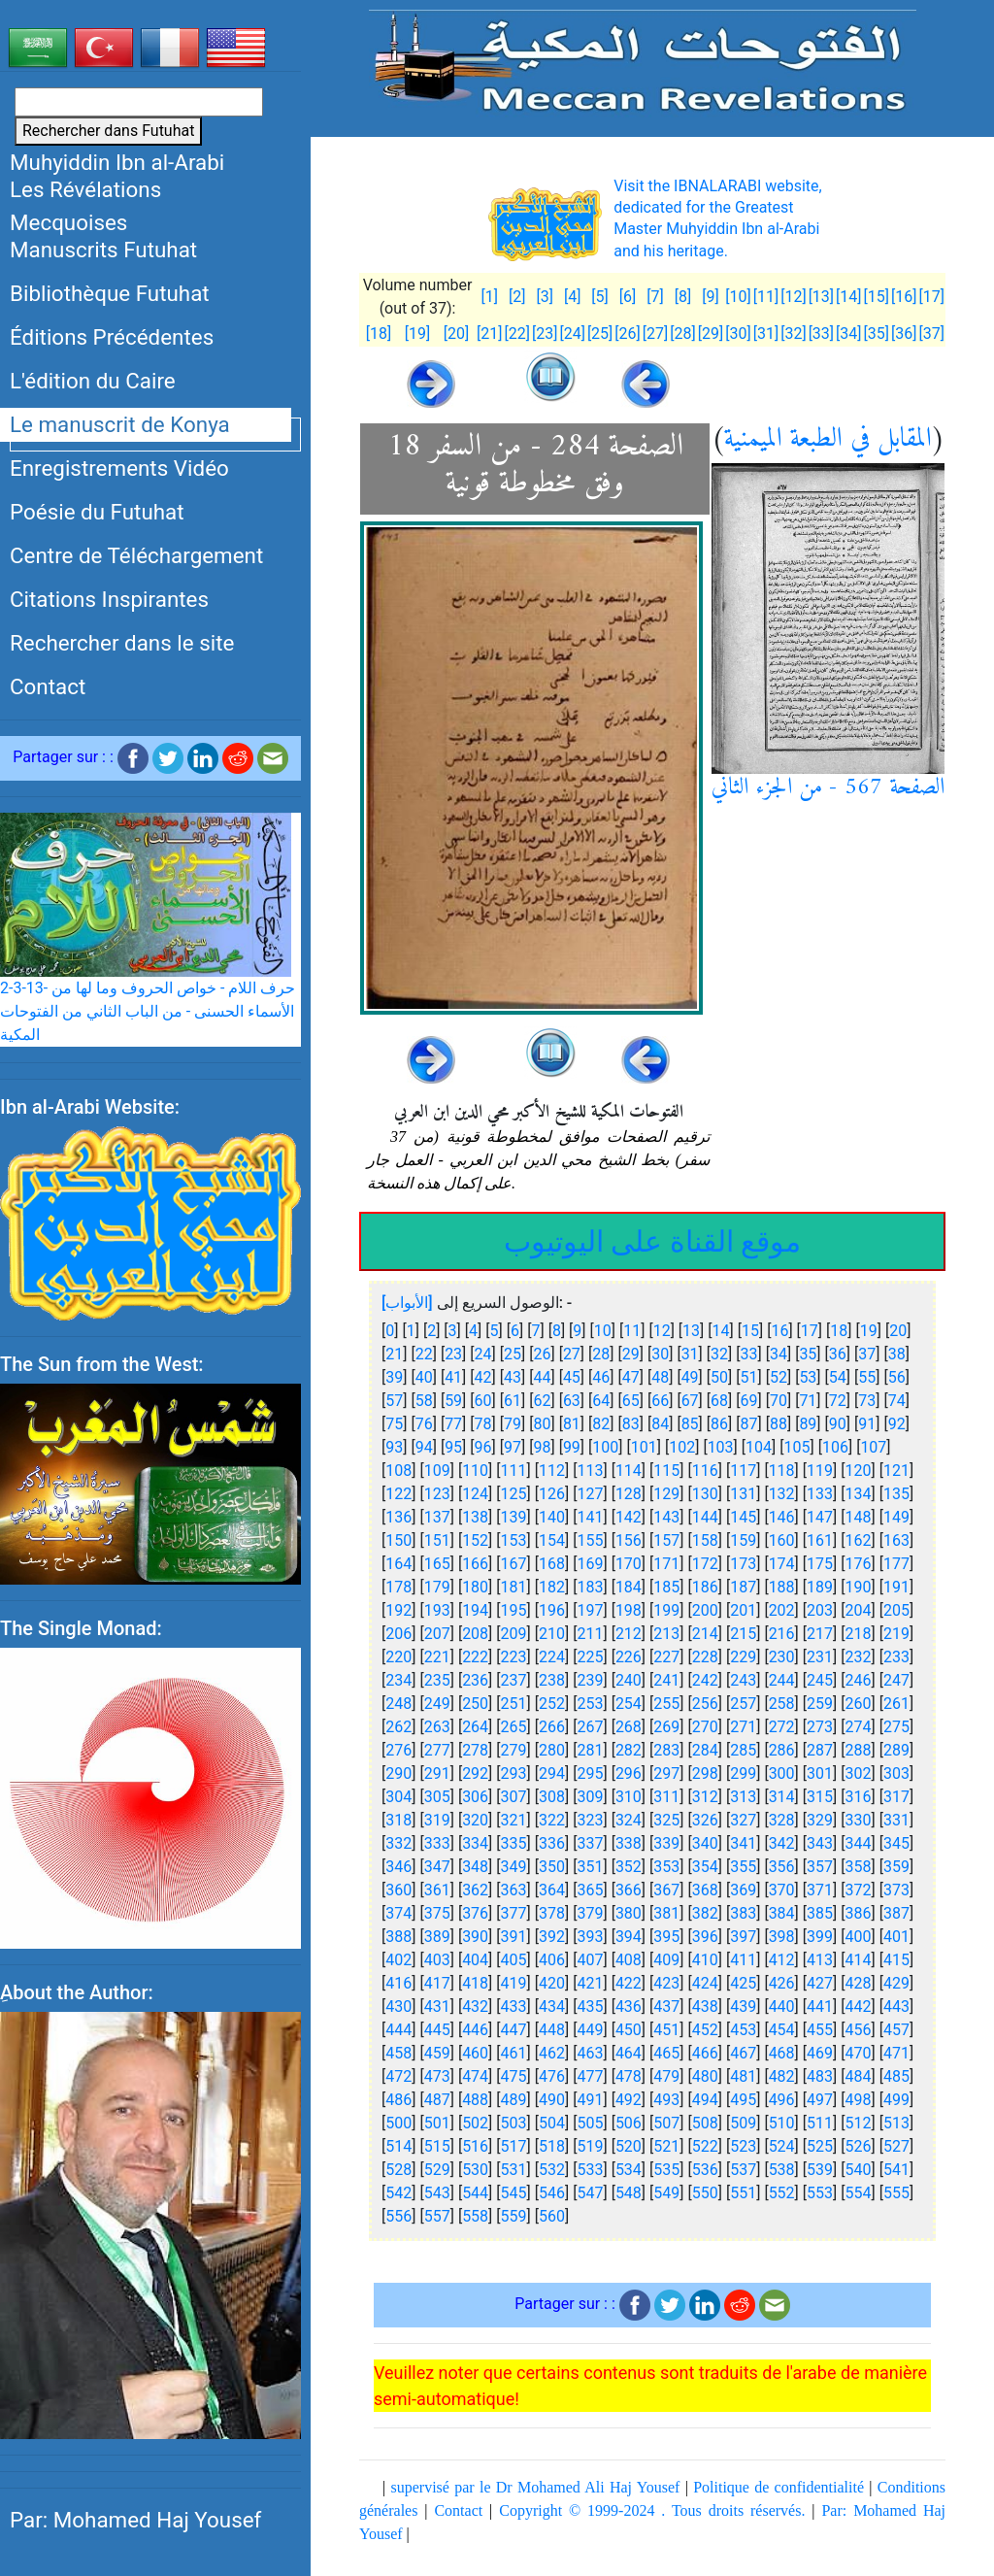  Describe the element at coordinates (743, 2076) in the screenshot. I see `481` at that location.